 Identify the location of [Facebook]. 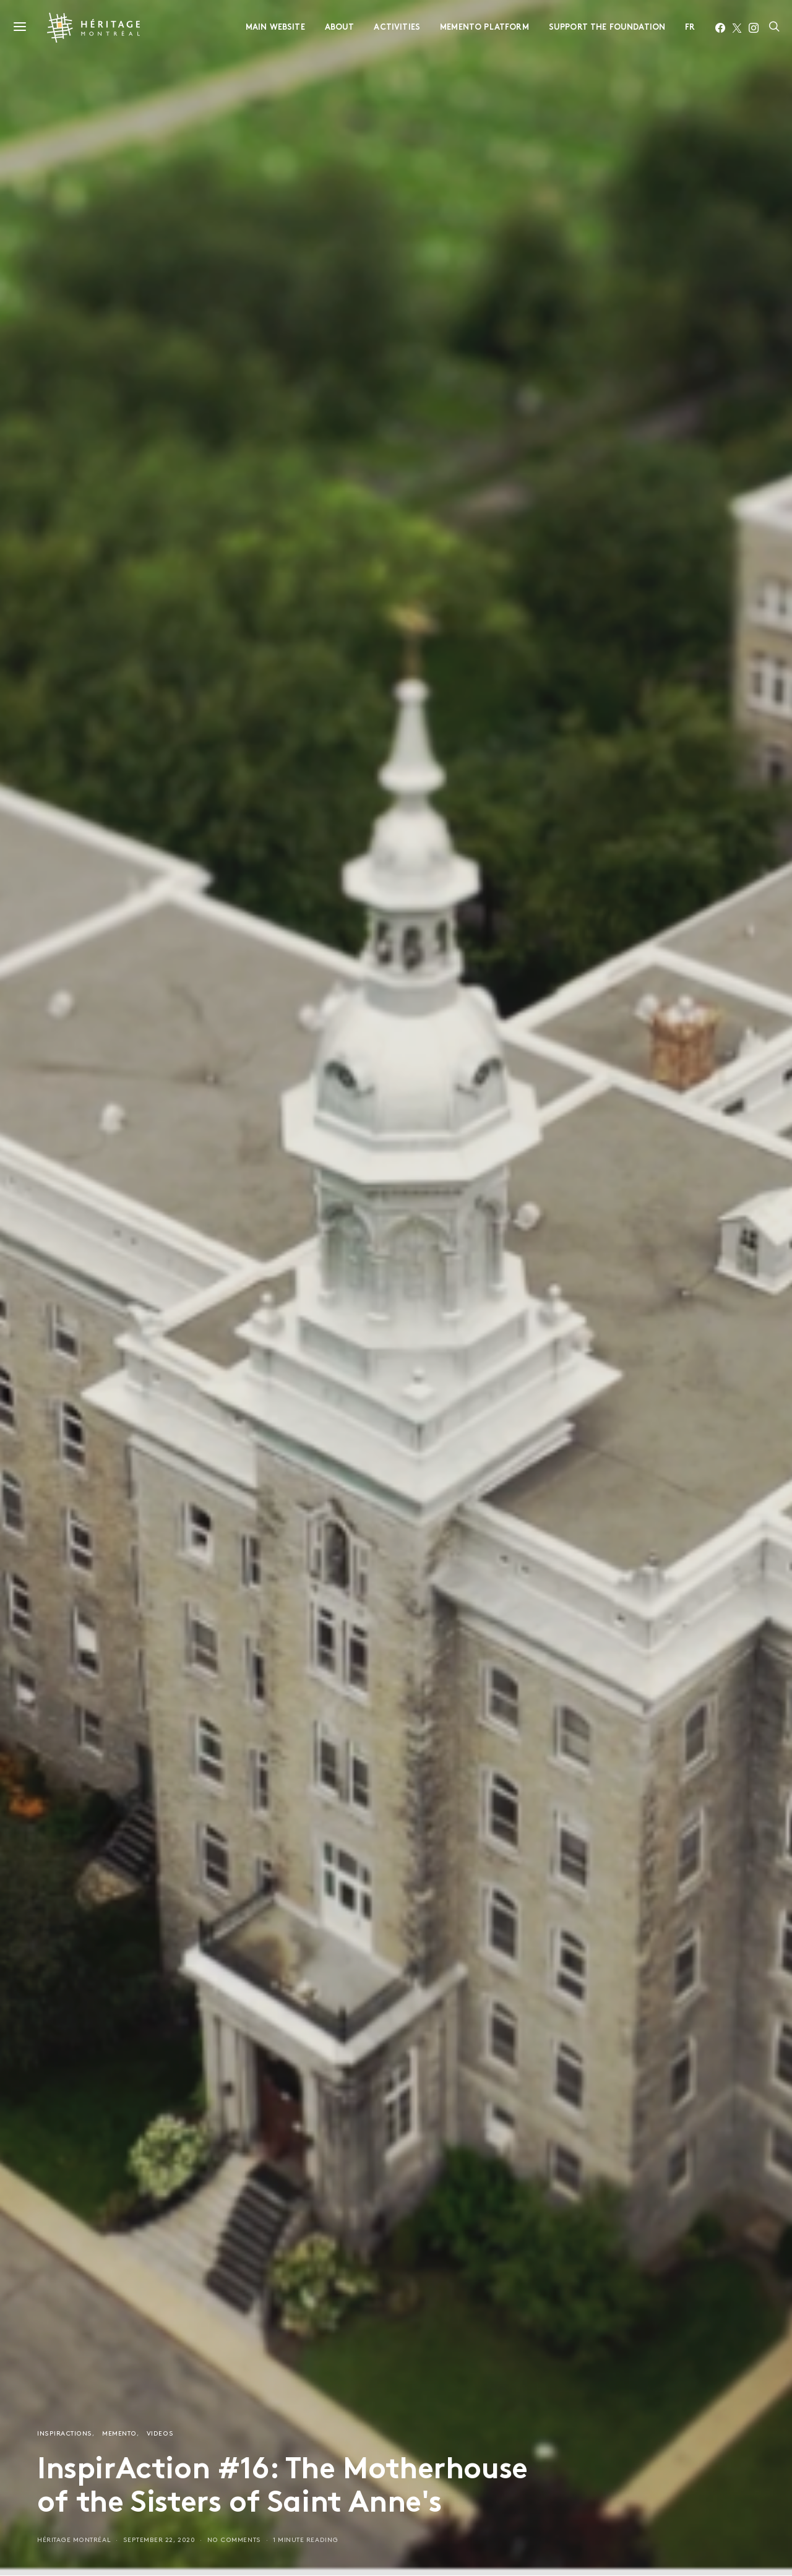
(720, 28).